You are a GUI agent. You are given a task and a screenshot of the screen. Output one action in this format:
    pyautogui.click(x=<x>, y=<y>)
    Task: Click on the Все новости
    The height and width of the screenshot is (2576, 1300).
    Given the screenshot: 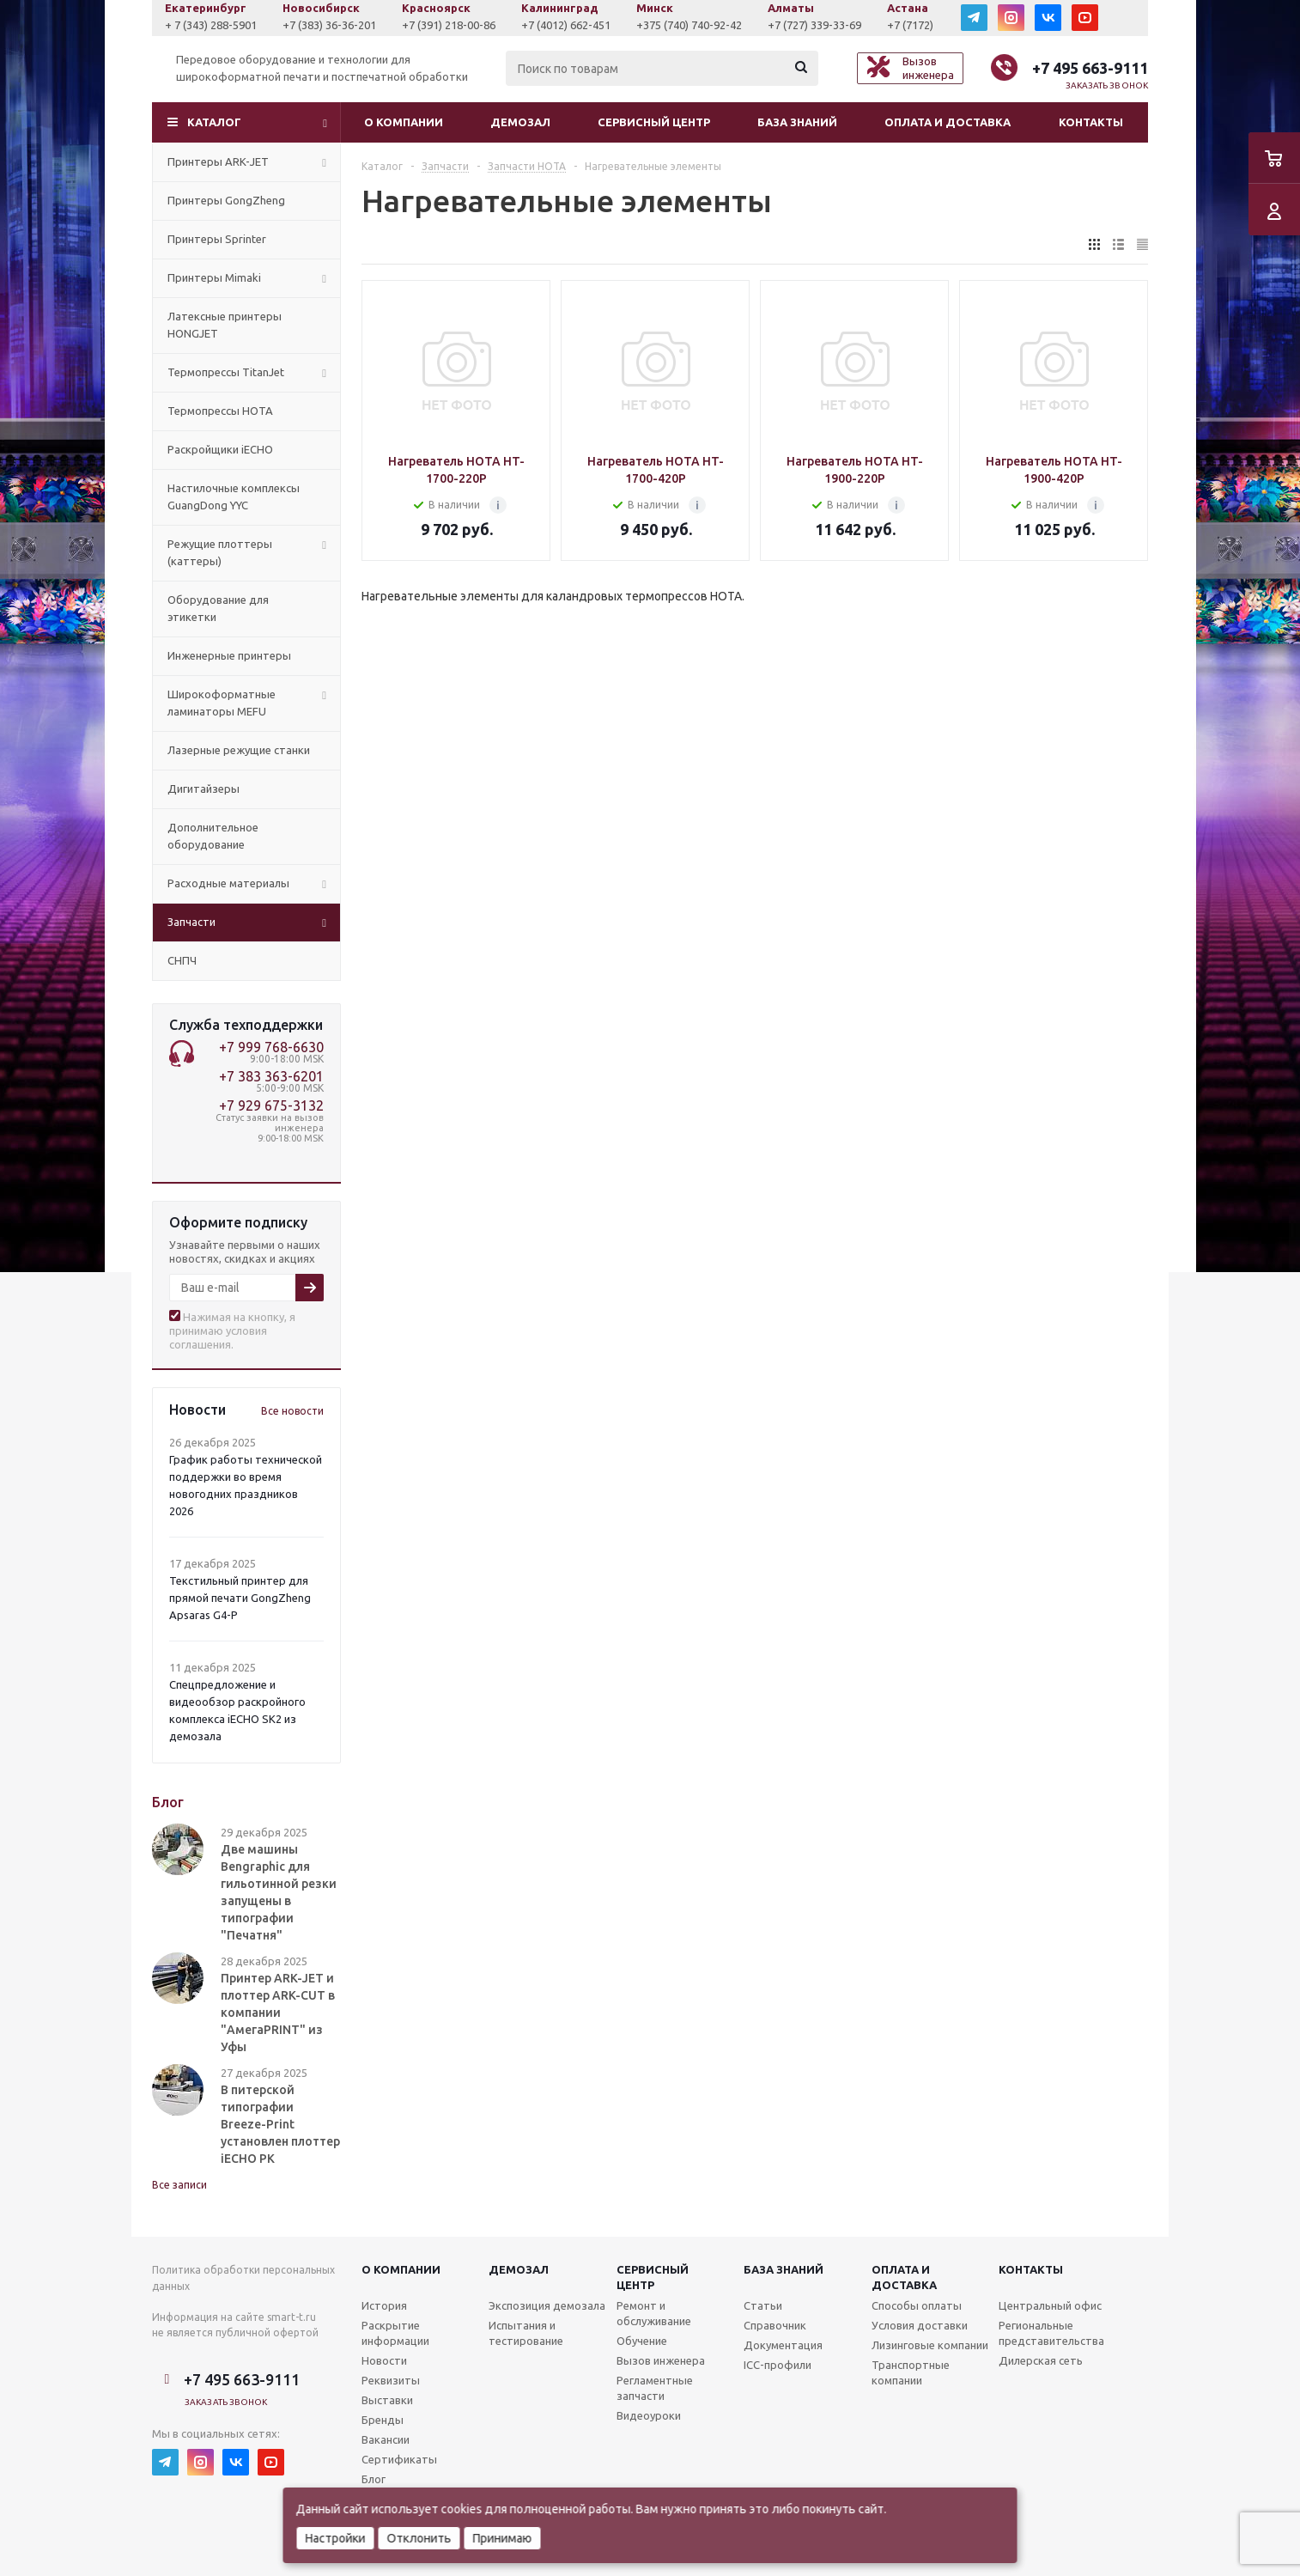 What is the action you would take?
    pyautogui.click(x=292, y=1410)
    